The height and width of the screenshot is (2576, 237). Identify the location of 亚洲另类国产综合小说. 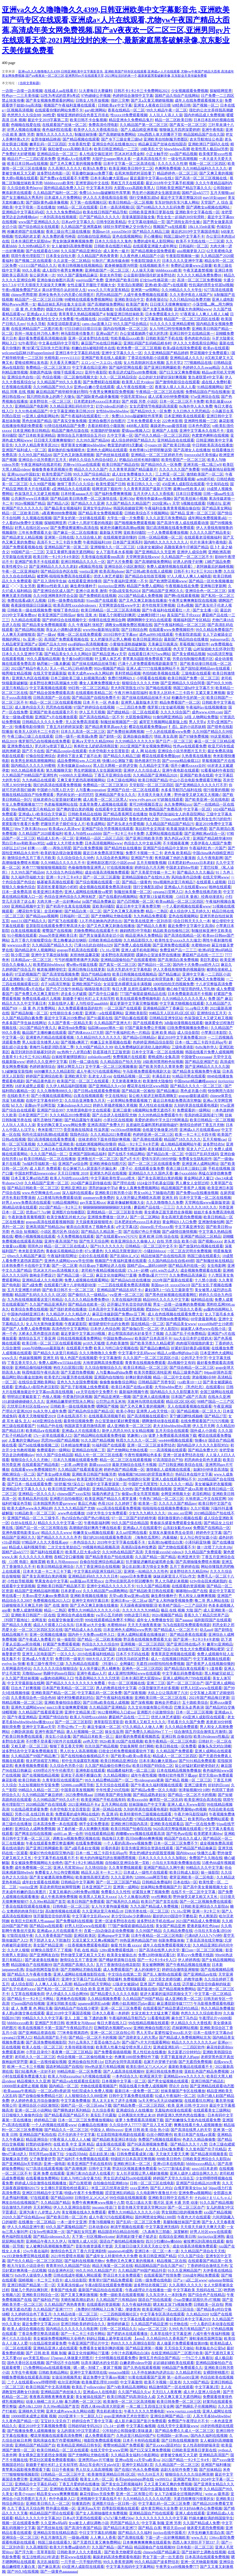
(159, 1649).